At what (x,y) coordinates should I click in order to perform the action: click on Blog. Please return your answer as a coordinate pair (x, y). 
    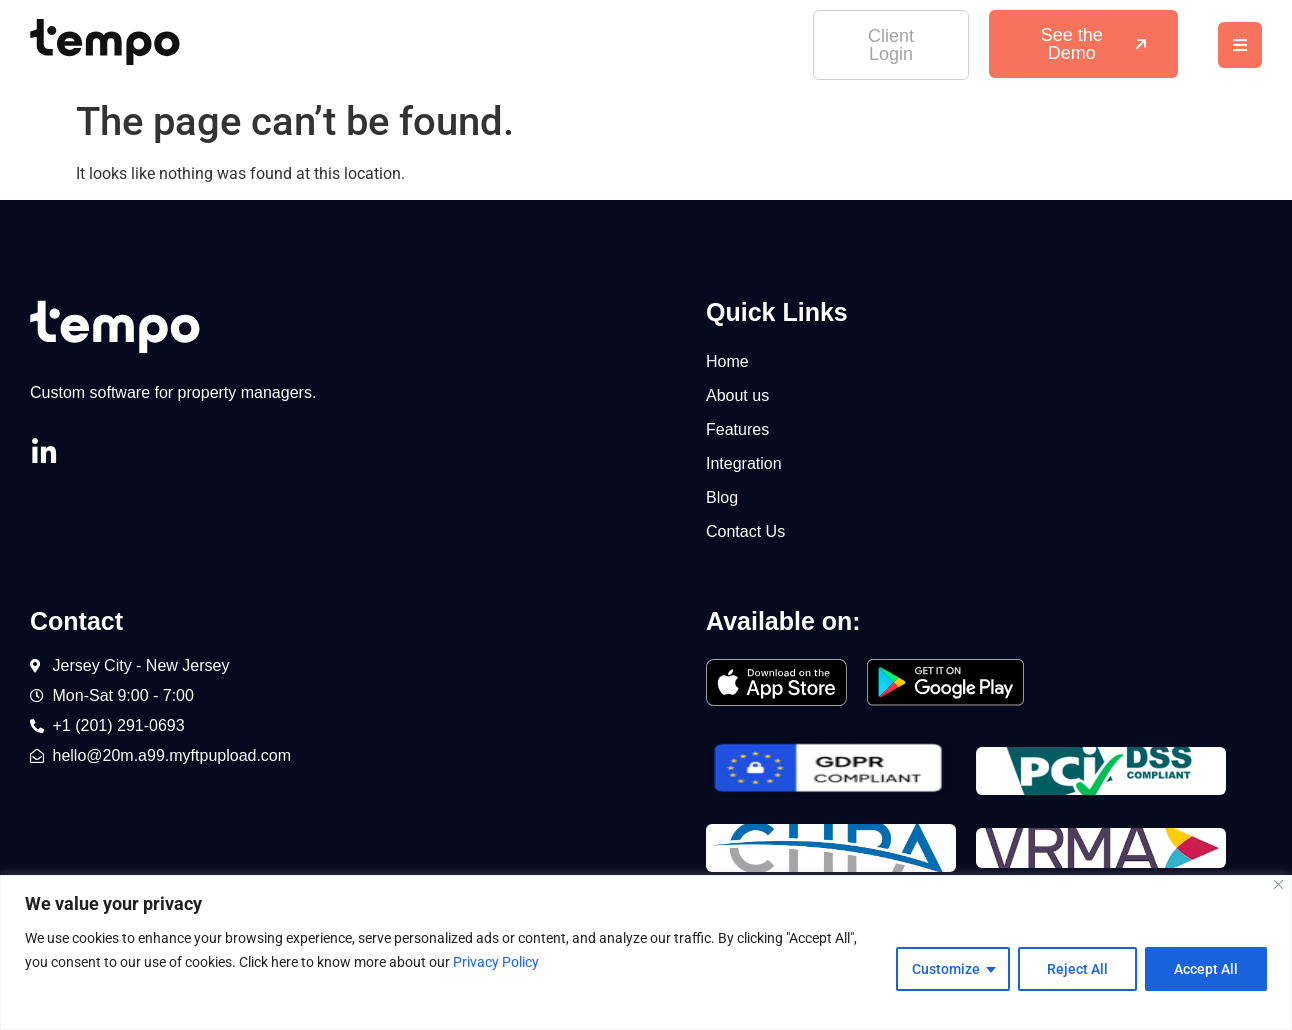
    Looking at the image, I should click on (722, 497).